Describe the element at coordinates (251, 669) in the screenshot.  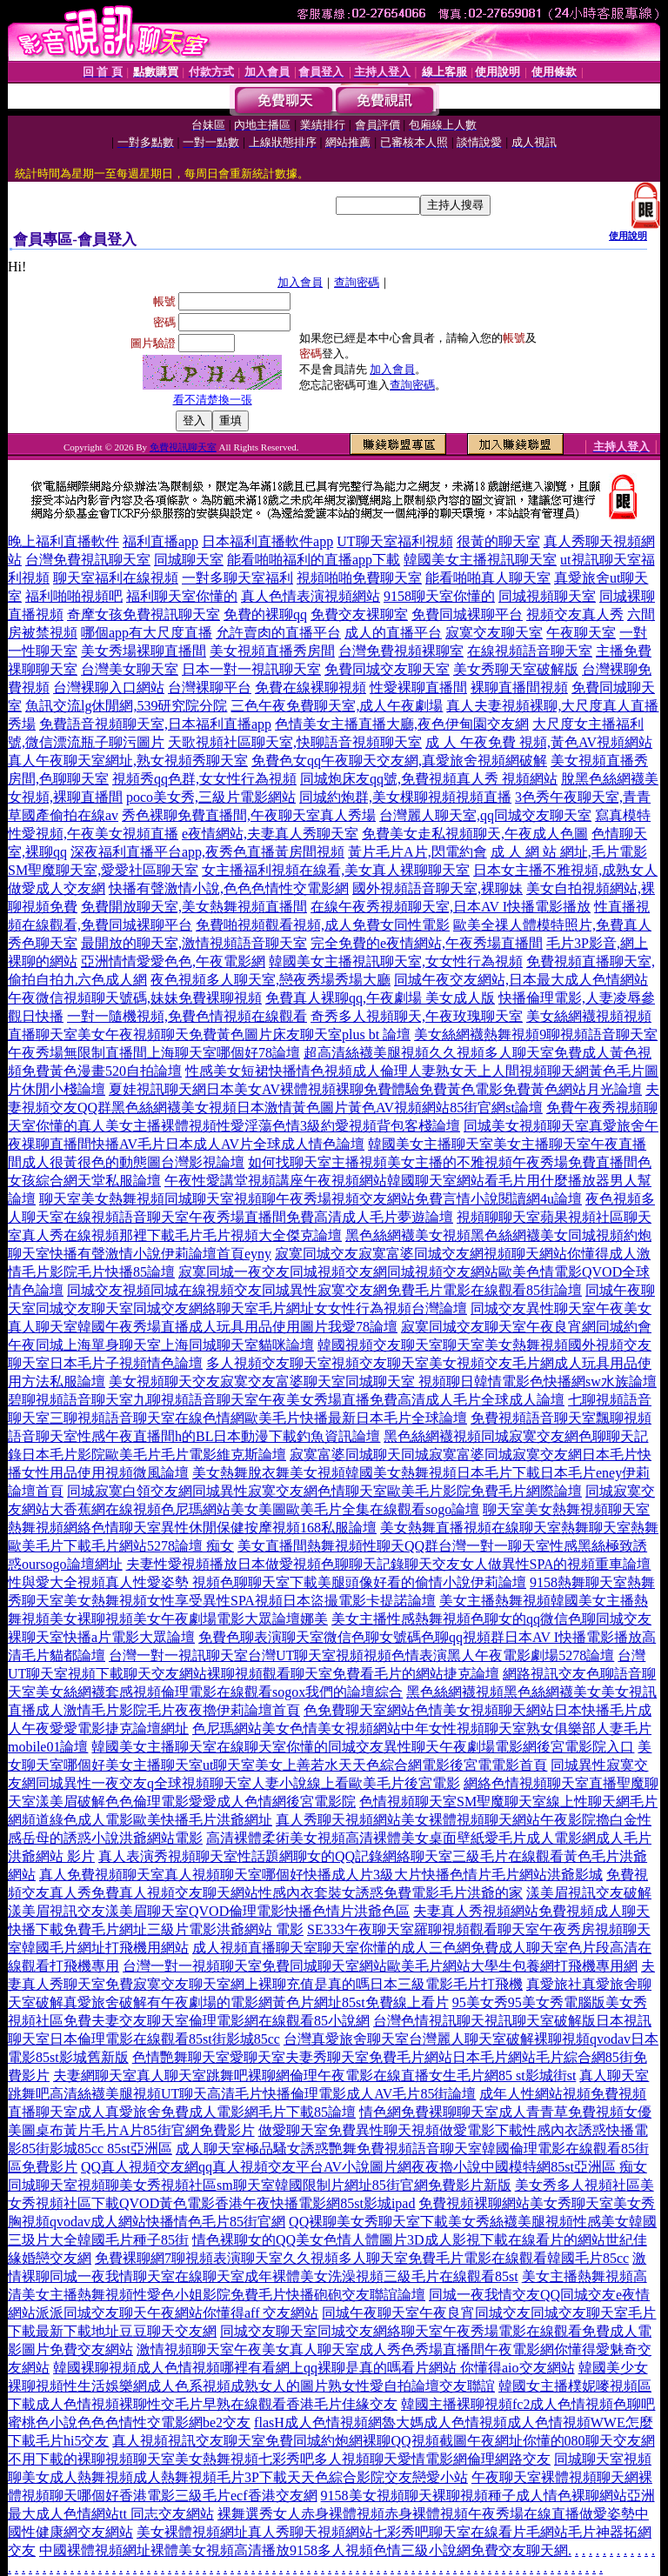
I see `日本一對一視訊聊天室` at that location.